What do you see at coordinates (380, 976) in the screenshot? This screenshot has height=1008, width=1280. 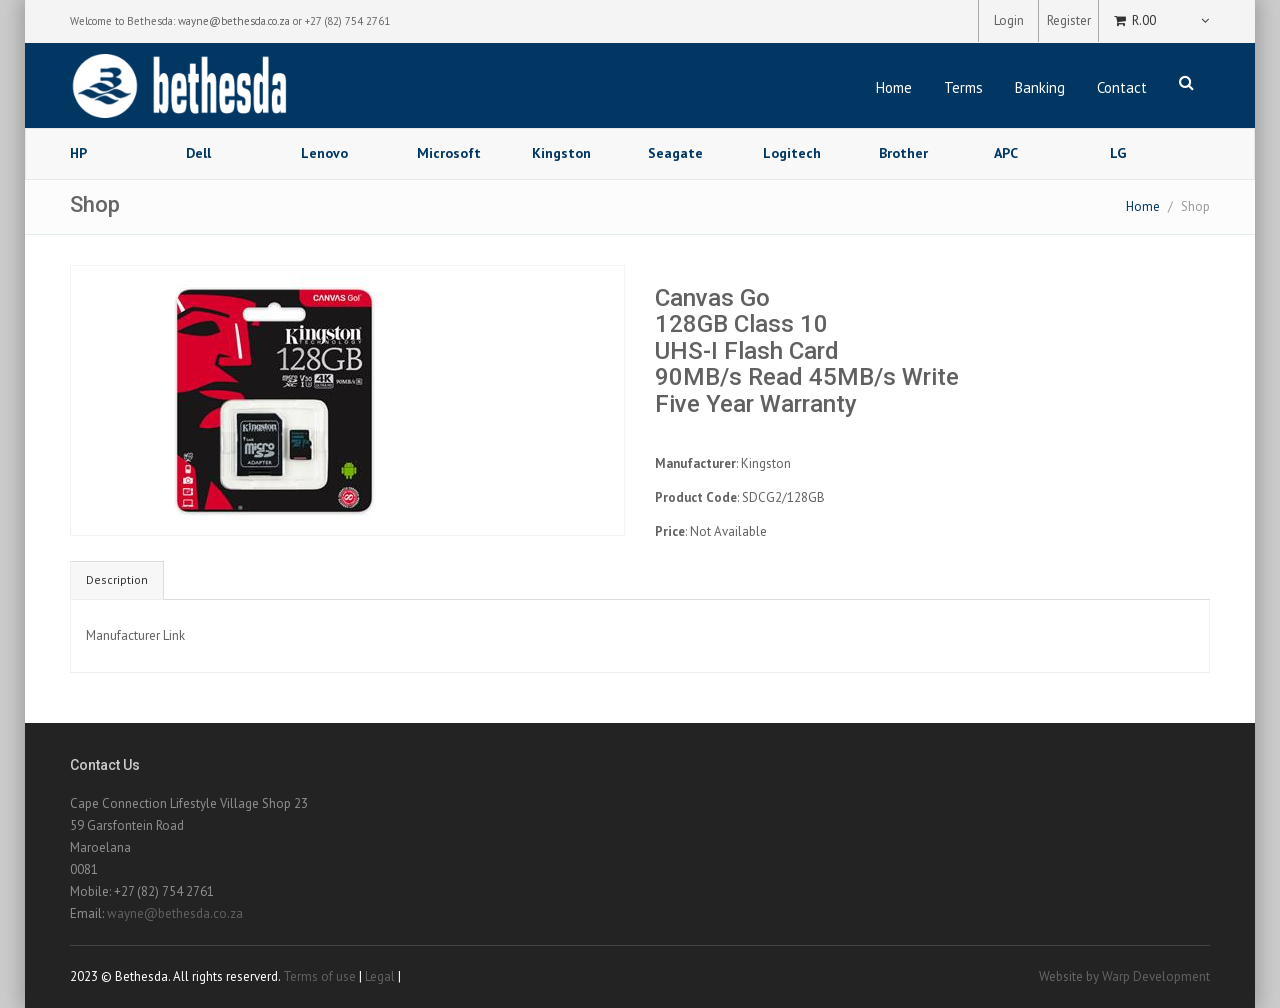 I see `Legal` at bounding box center [380, 976].